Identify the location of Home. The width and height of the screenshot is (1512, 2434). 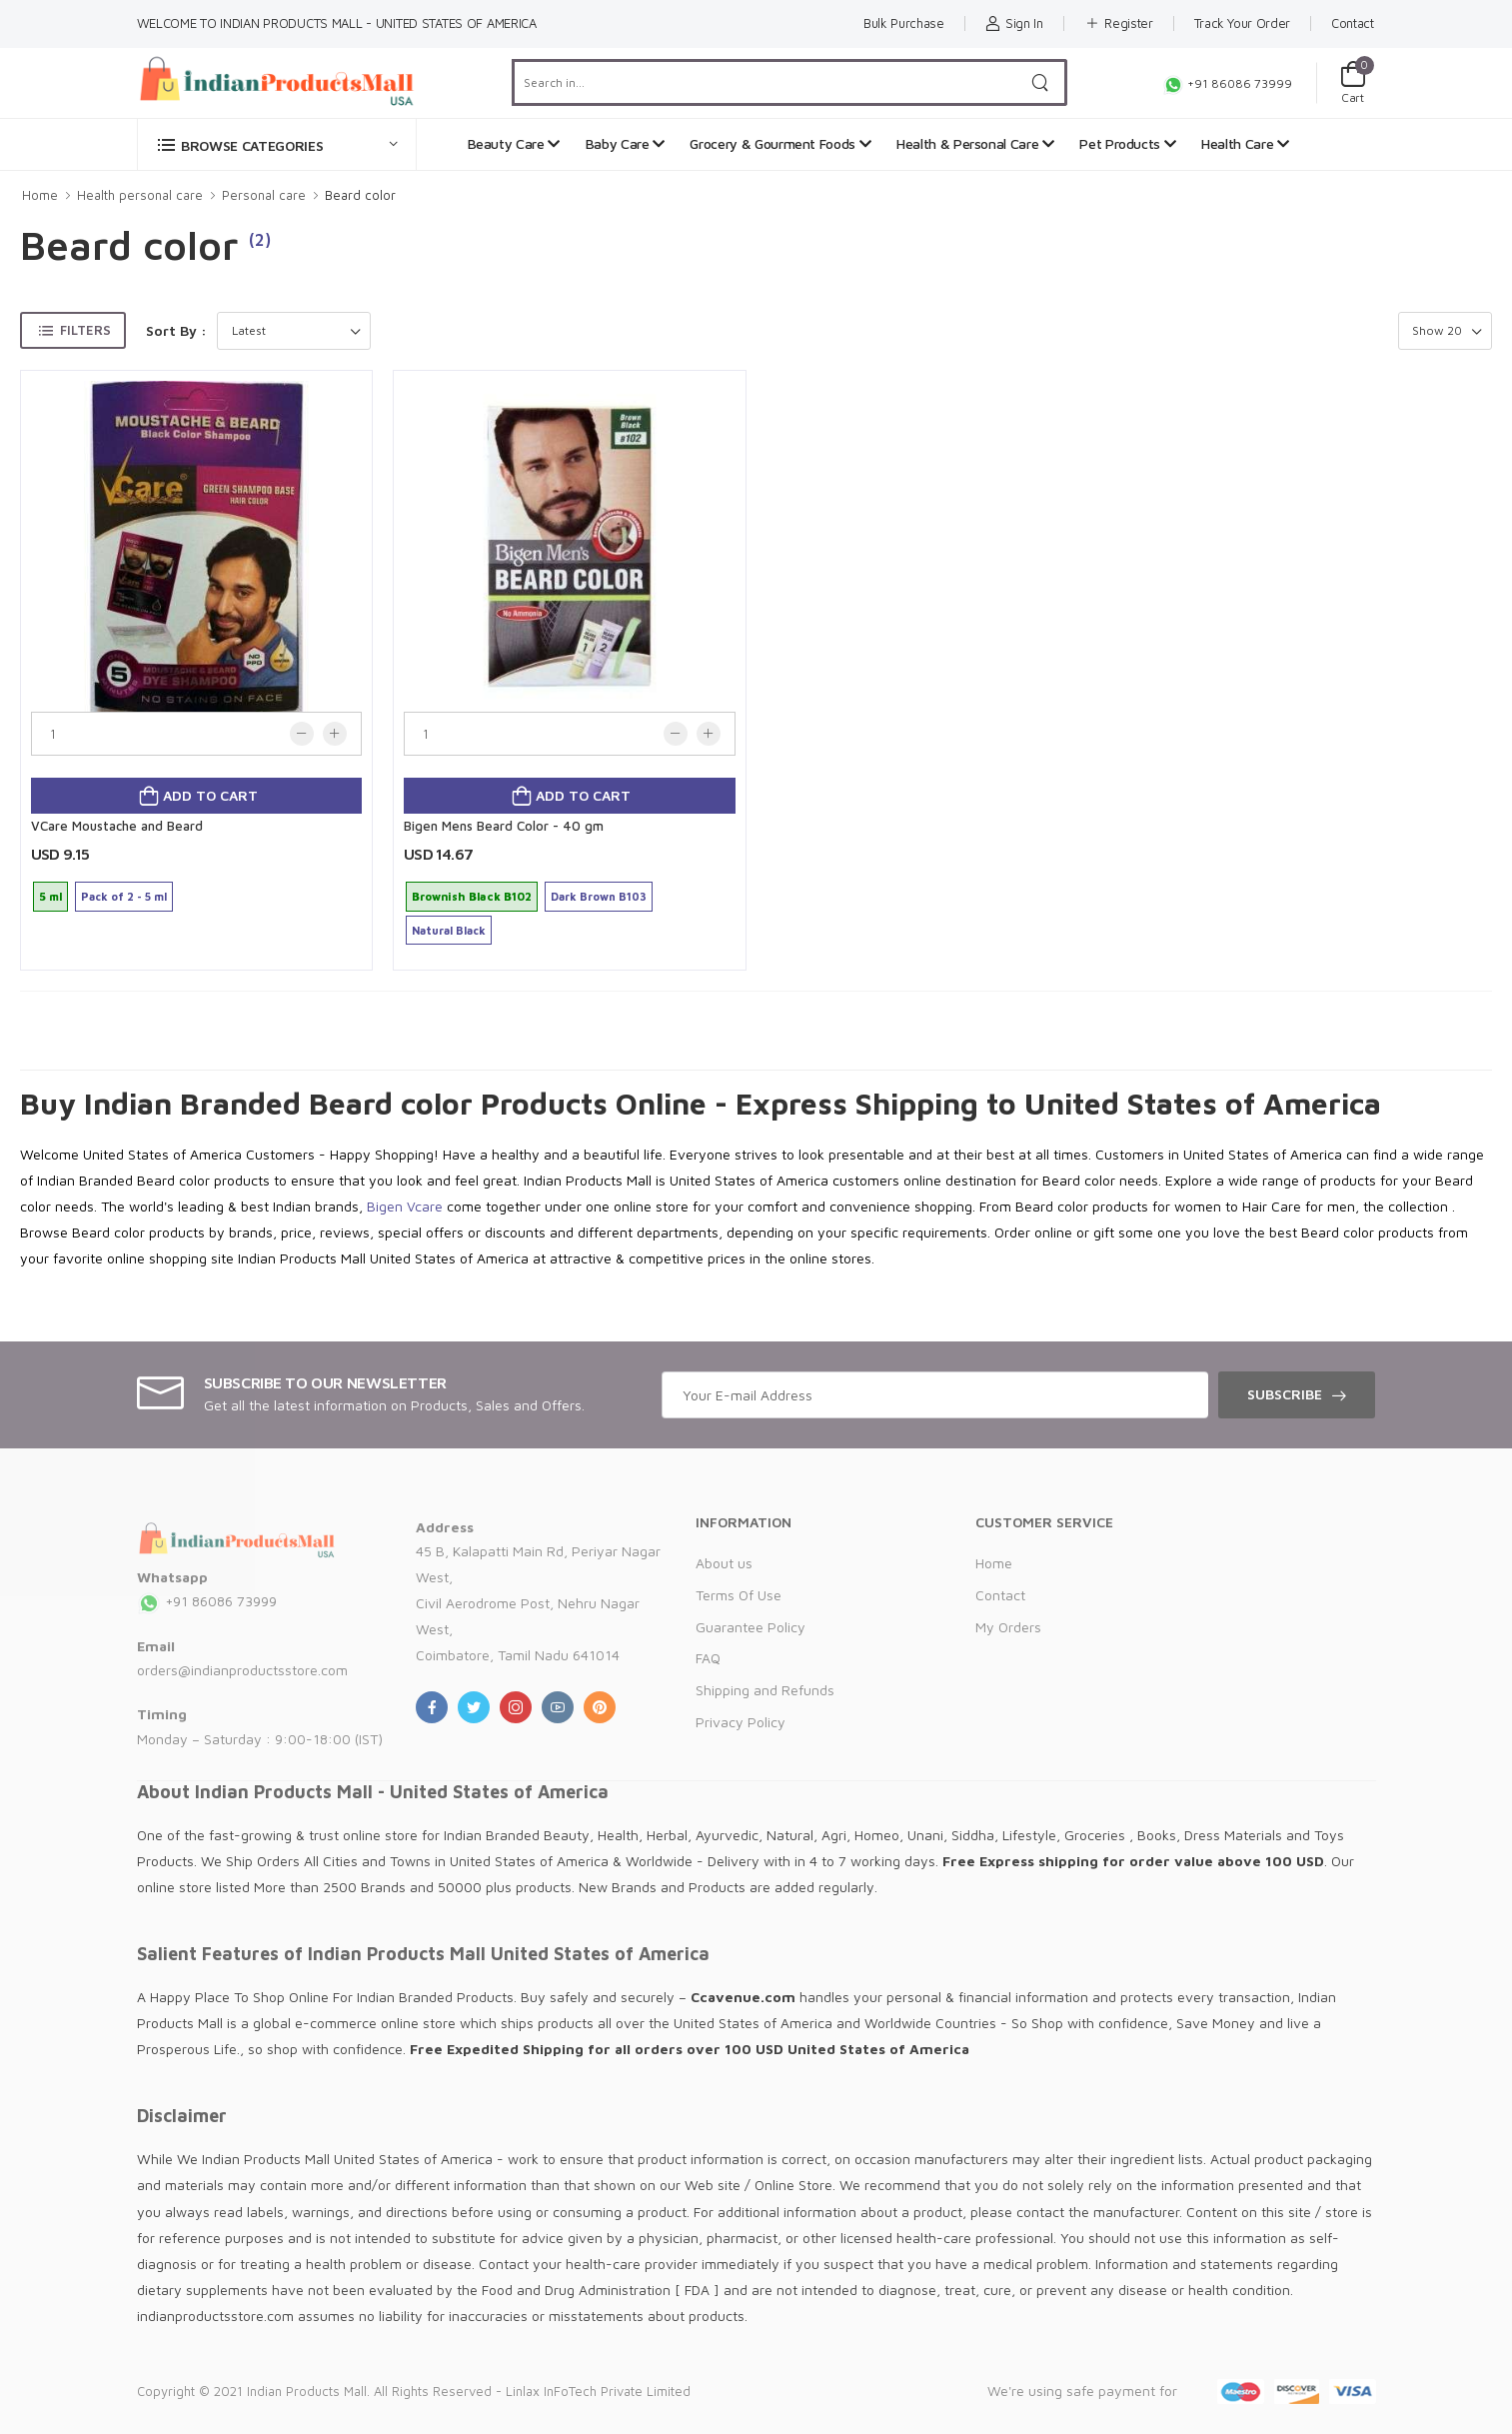
(40, 195).